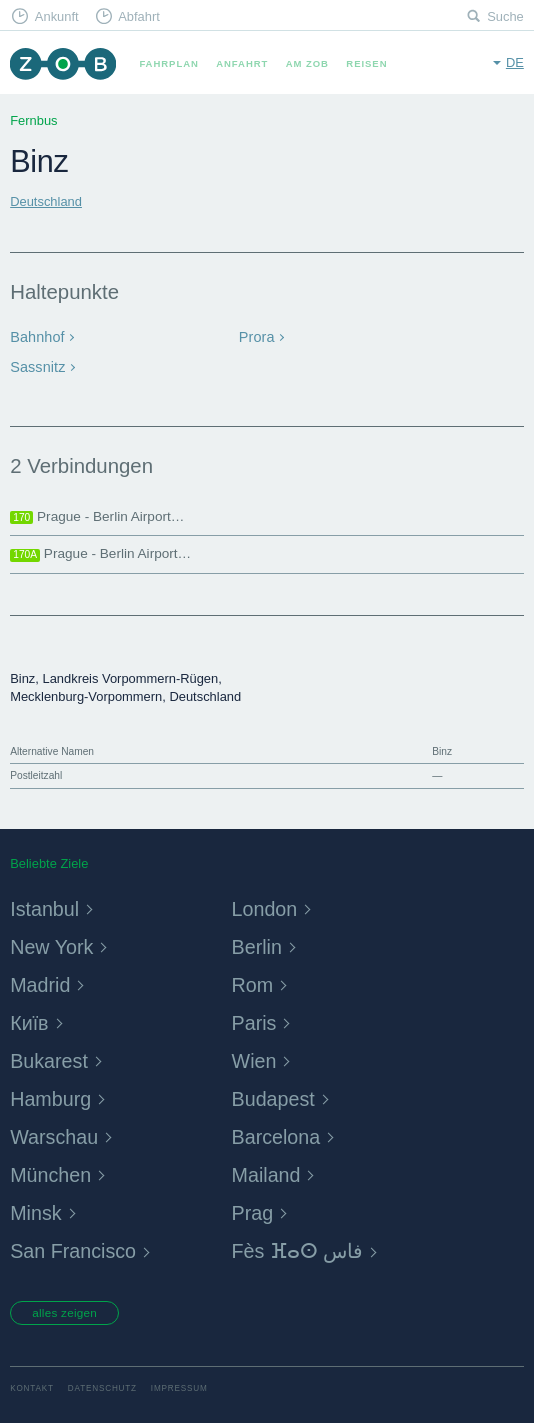 The image size is (534, 1423). I want to click on San Francisco, so click(79, 1246).